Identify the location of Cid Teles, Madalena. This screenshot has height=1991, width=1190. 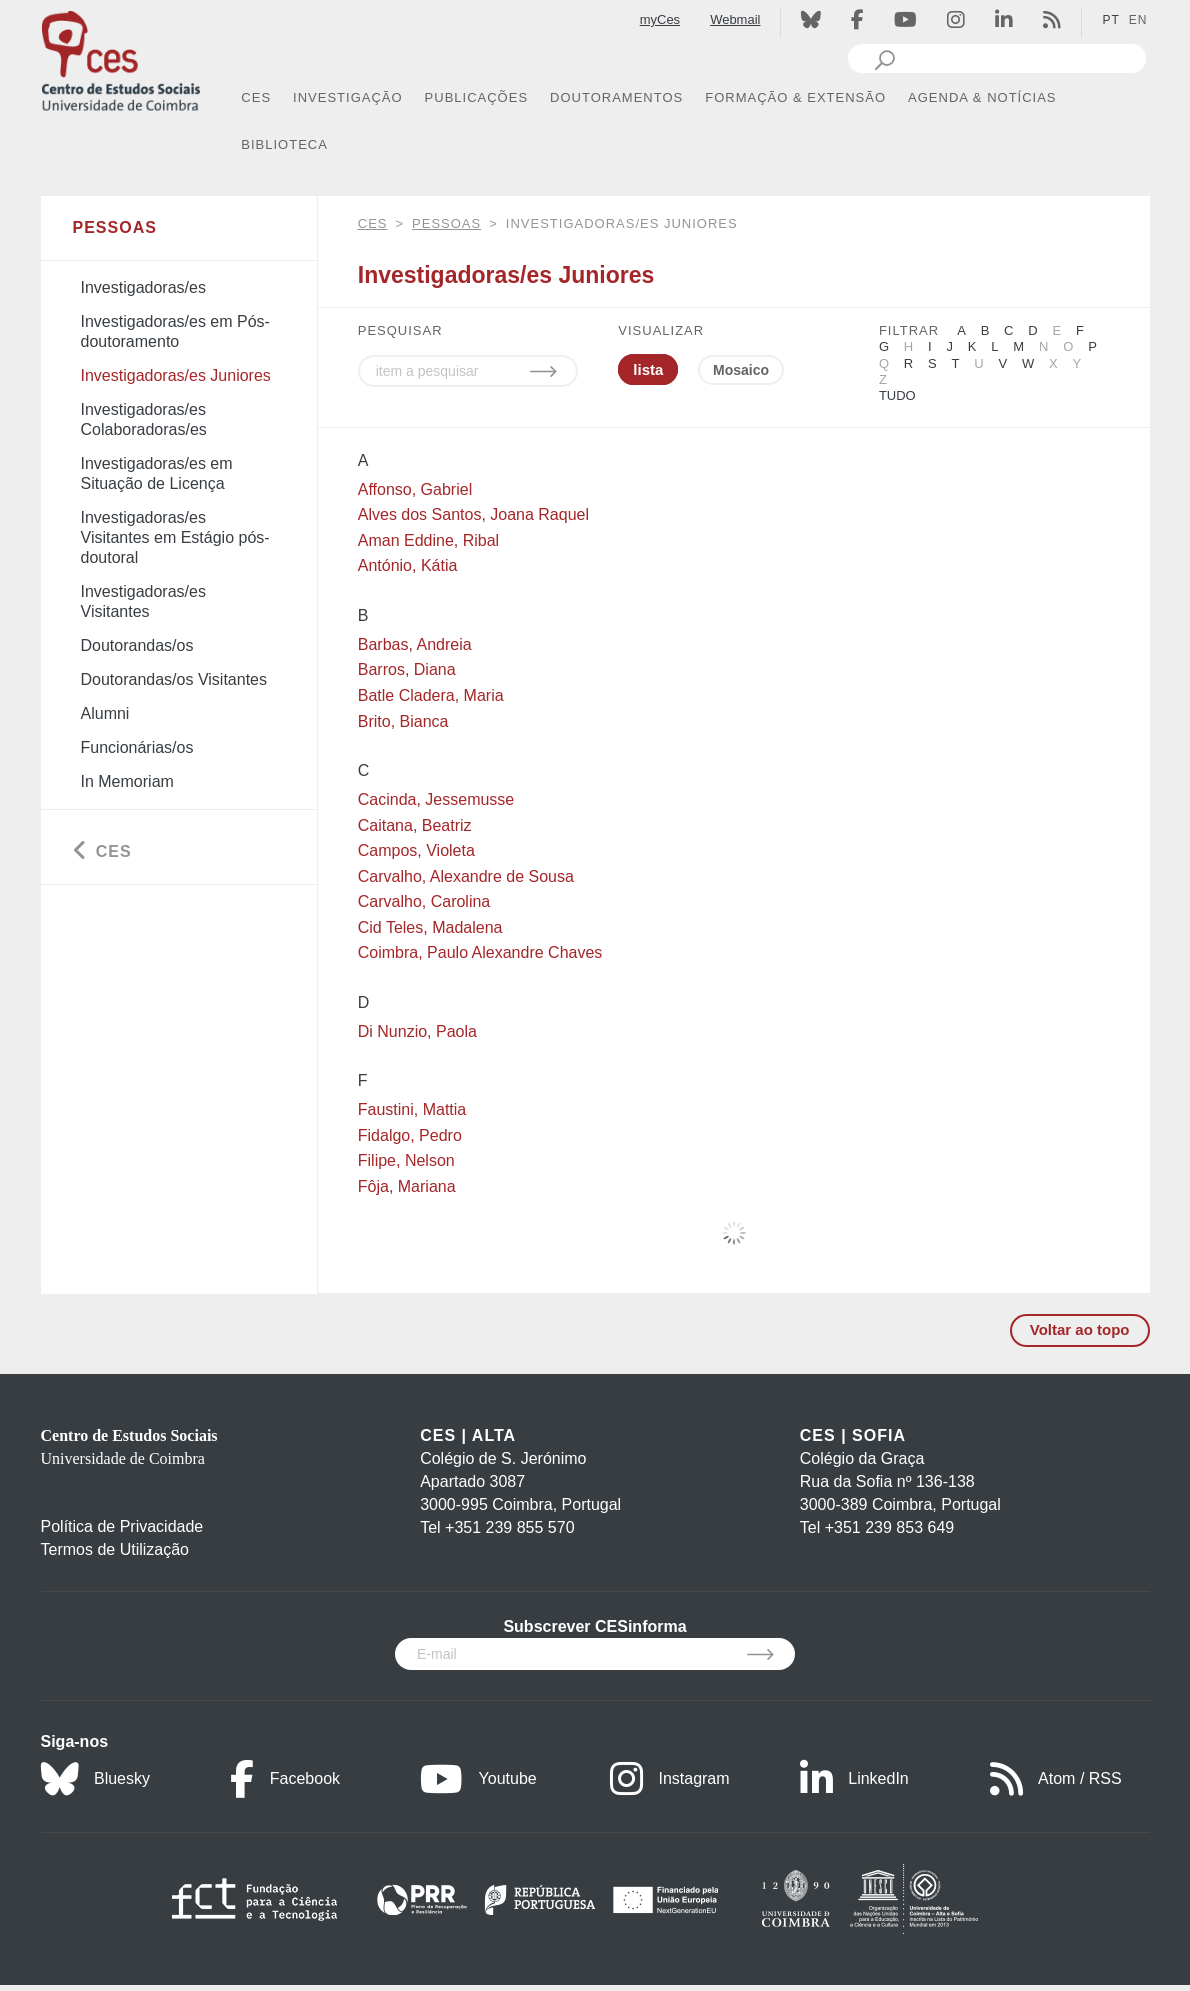
(430, 927).